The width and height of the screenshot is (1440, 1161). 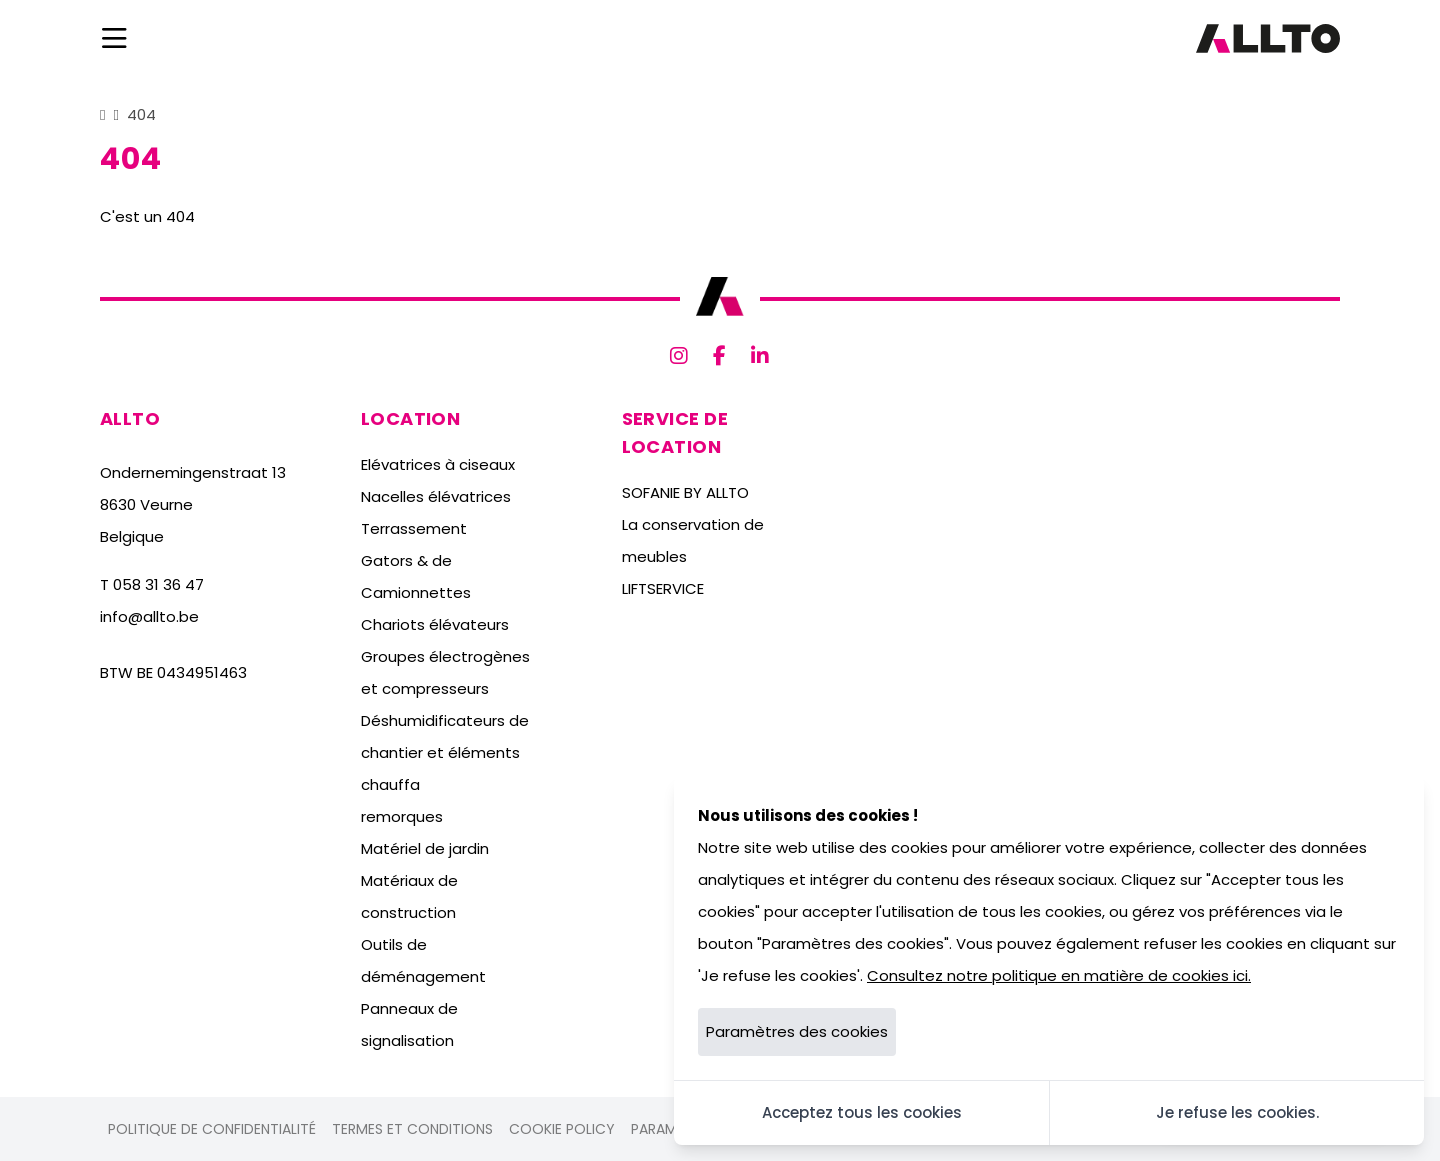 I want to click on Cookie policy, so click(x=562, y=1129).